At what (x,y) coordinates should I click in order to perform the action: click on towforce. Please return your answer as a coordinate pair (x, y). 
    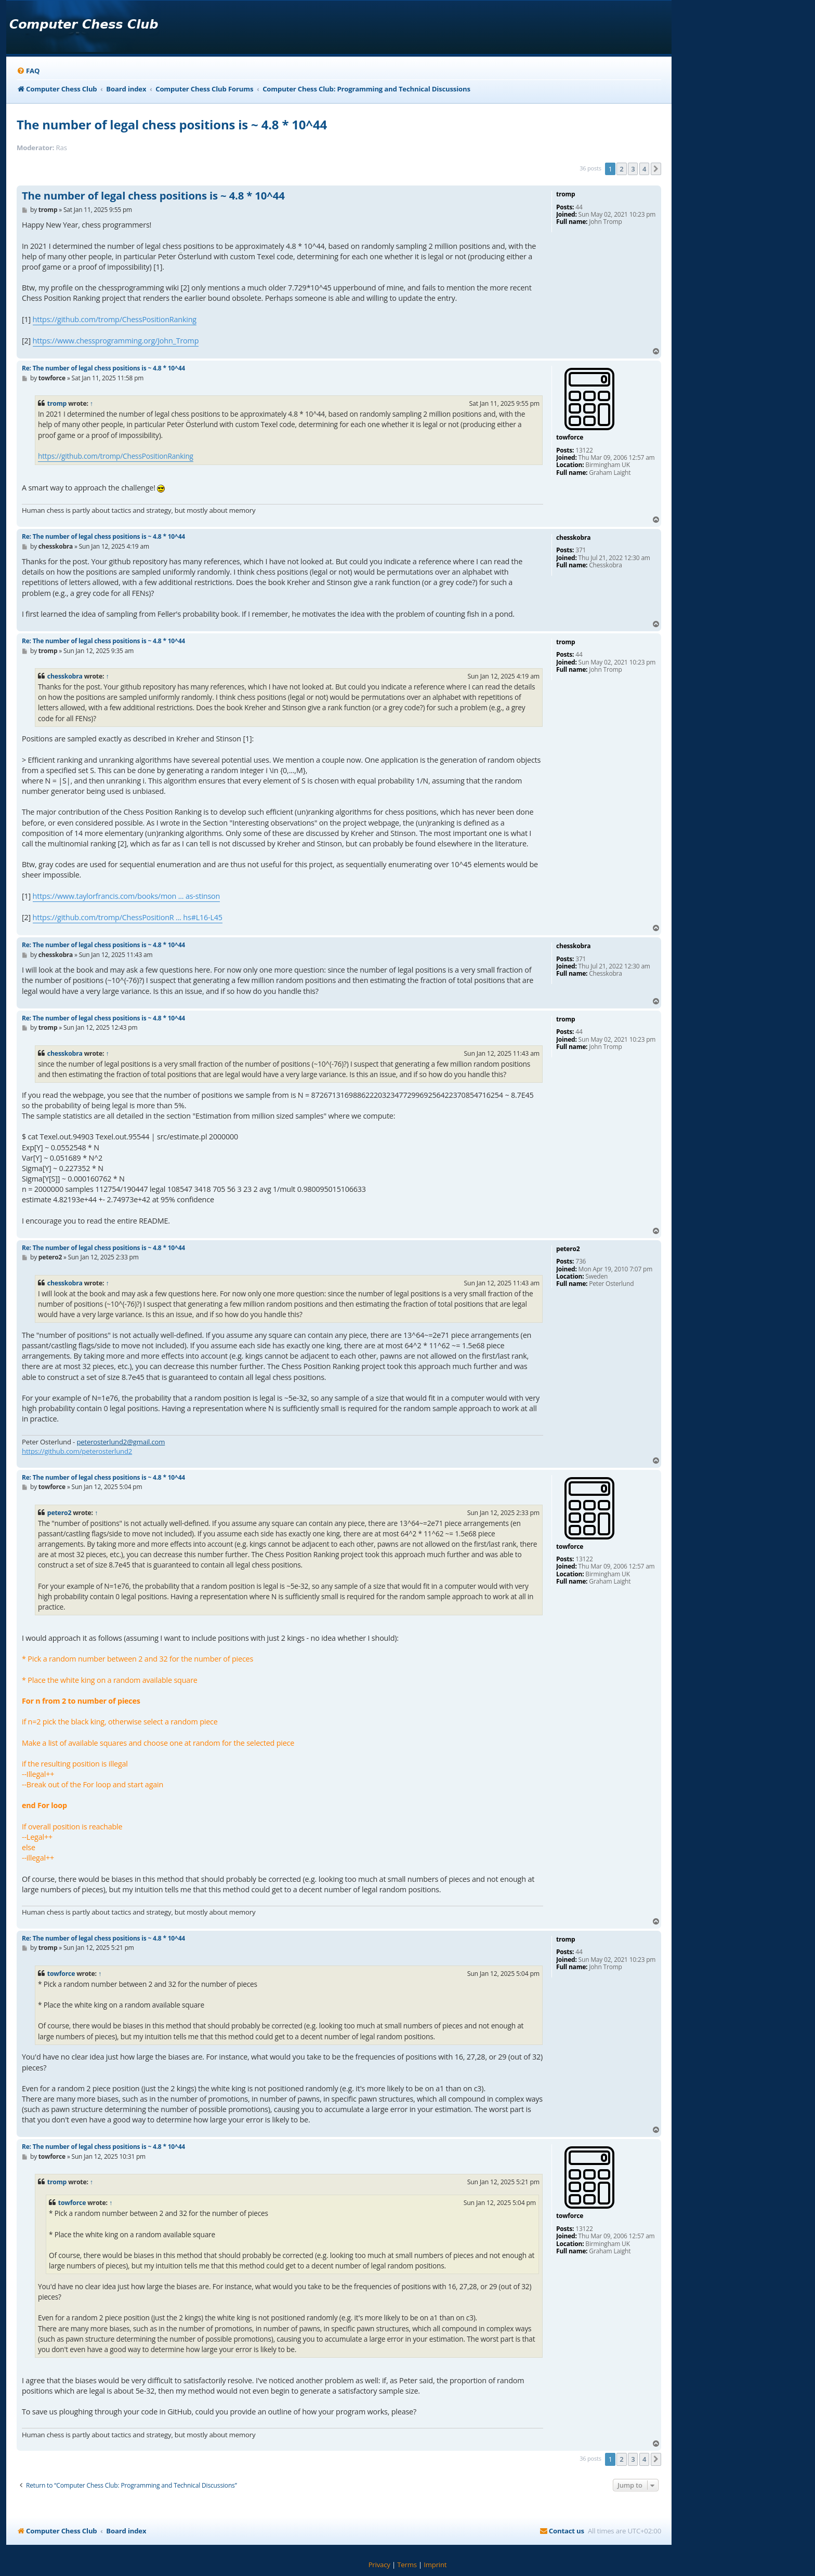
    Looking at the image, I should click on (61, 1973).